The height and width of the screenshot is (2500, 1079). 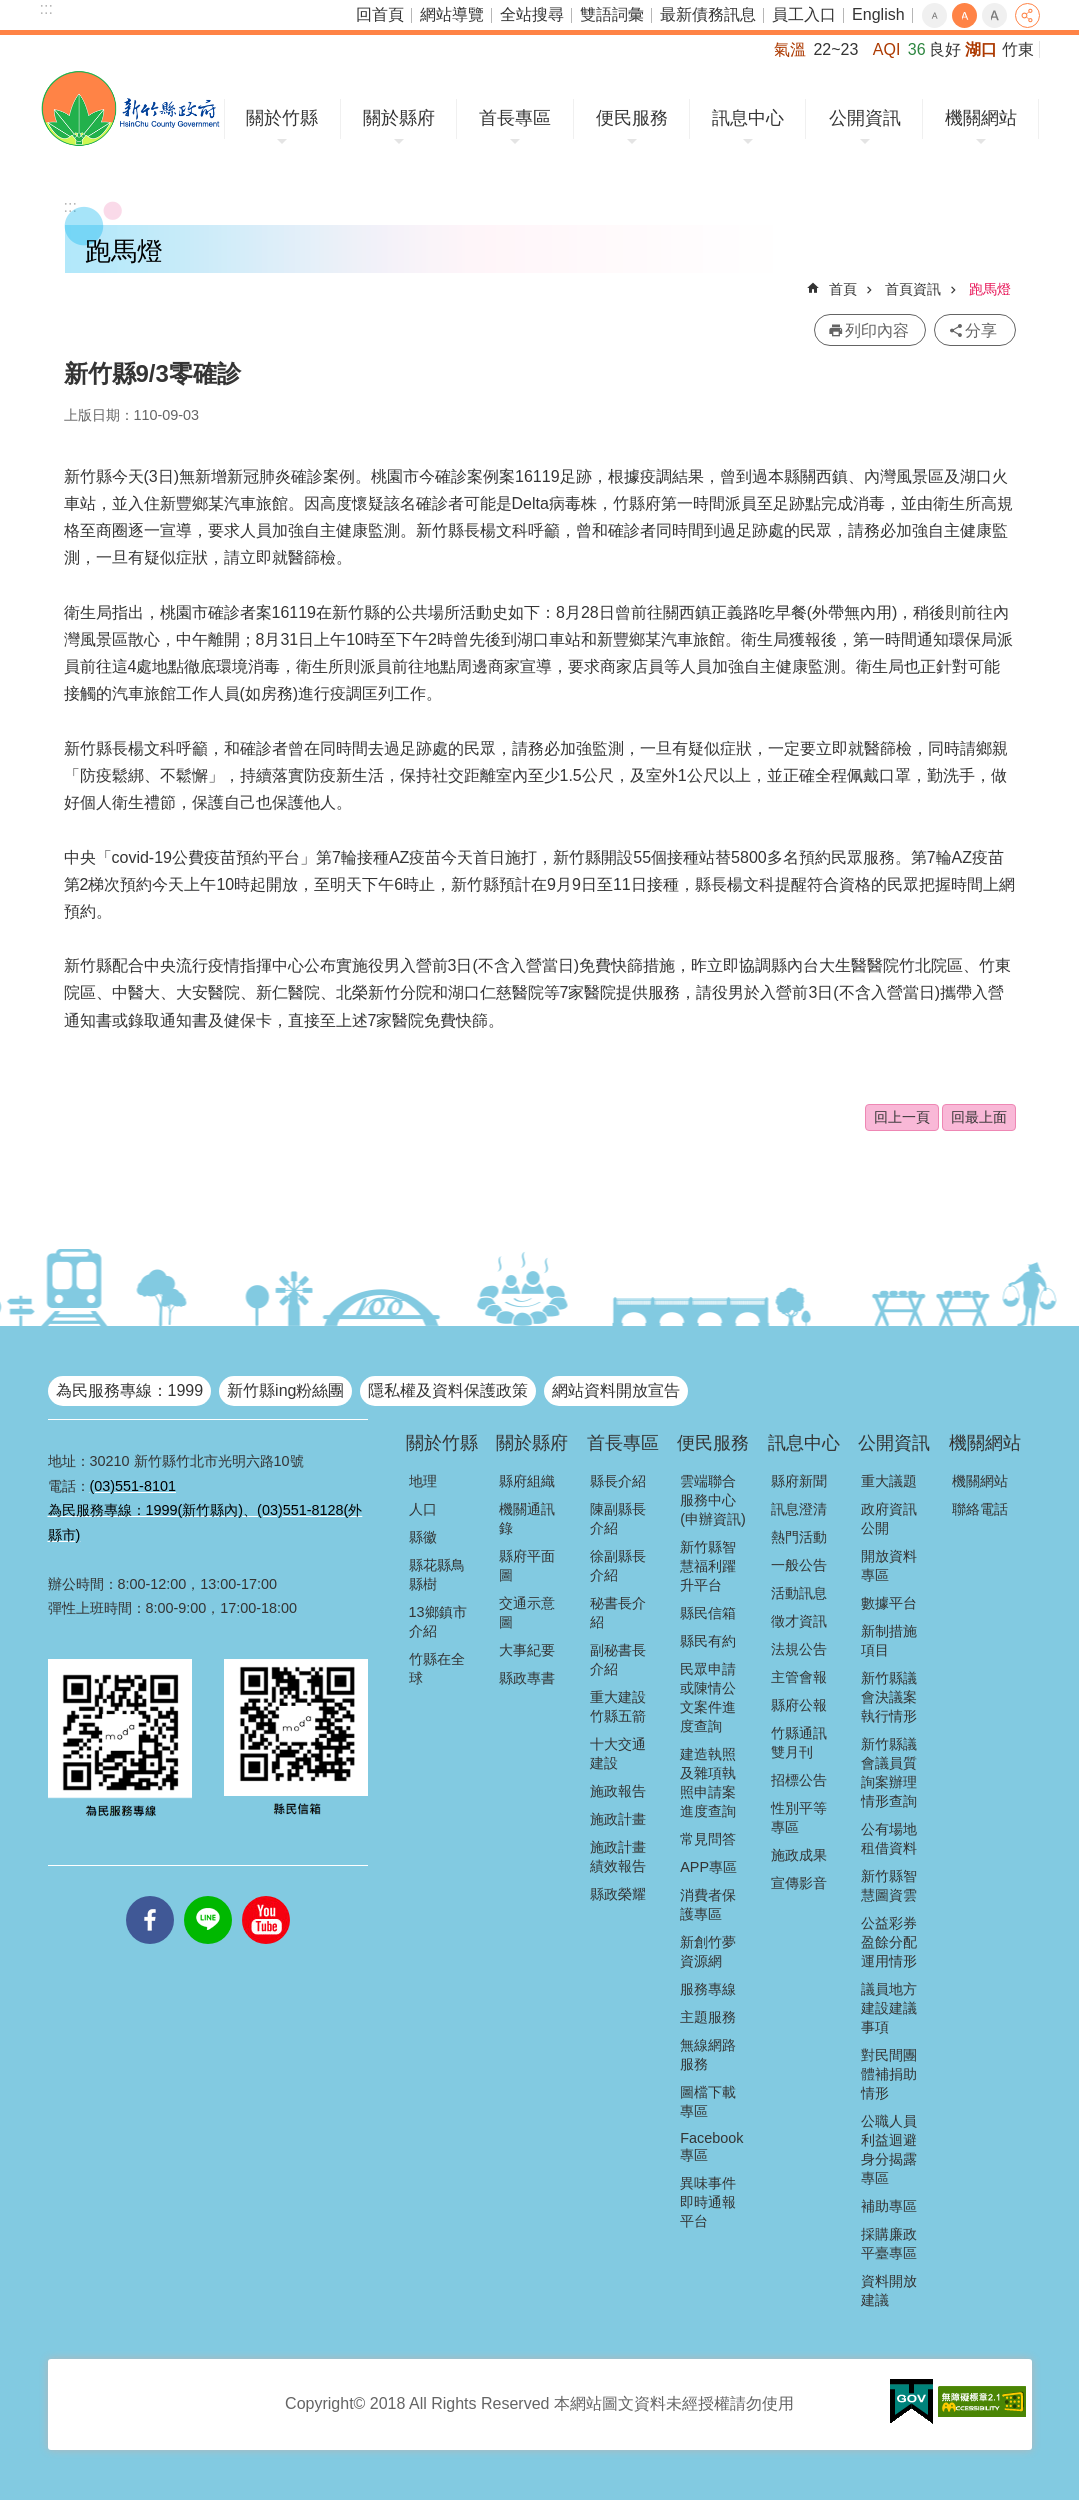 What do you see at coordinates (981, 49) in the screenshot?
I see `湖口` at bounding box center [981, 49].